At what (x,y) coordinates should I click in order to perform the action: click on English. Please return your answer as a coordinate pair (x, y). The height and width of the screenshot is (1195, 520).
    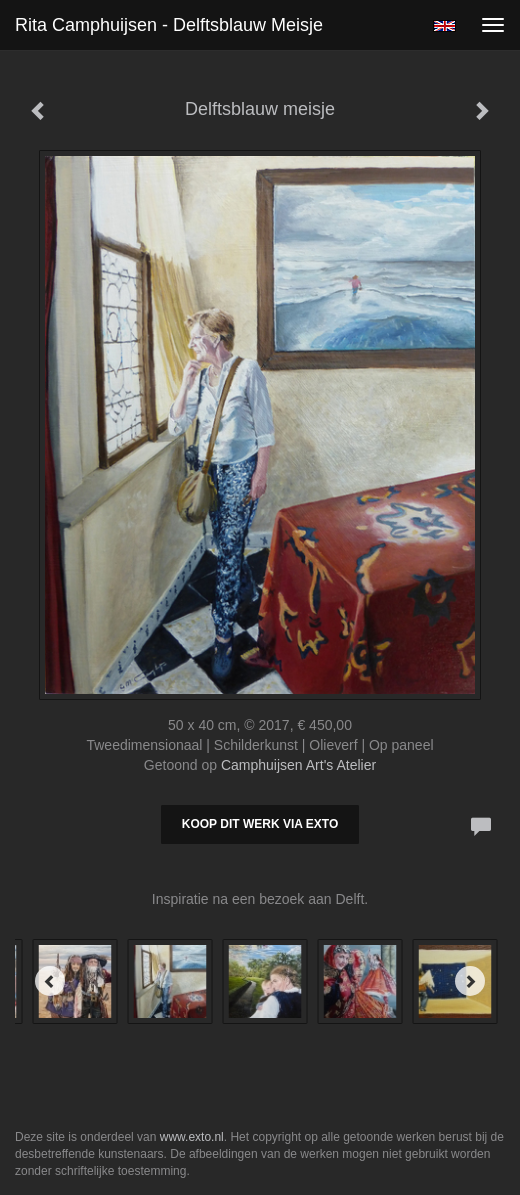
    Looking at the image, I should click on (444, 26).